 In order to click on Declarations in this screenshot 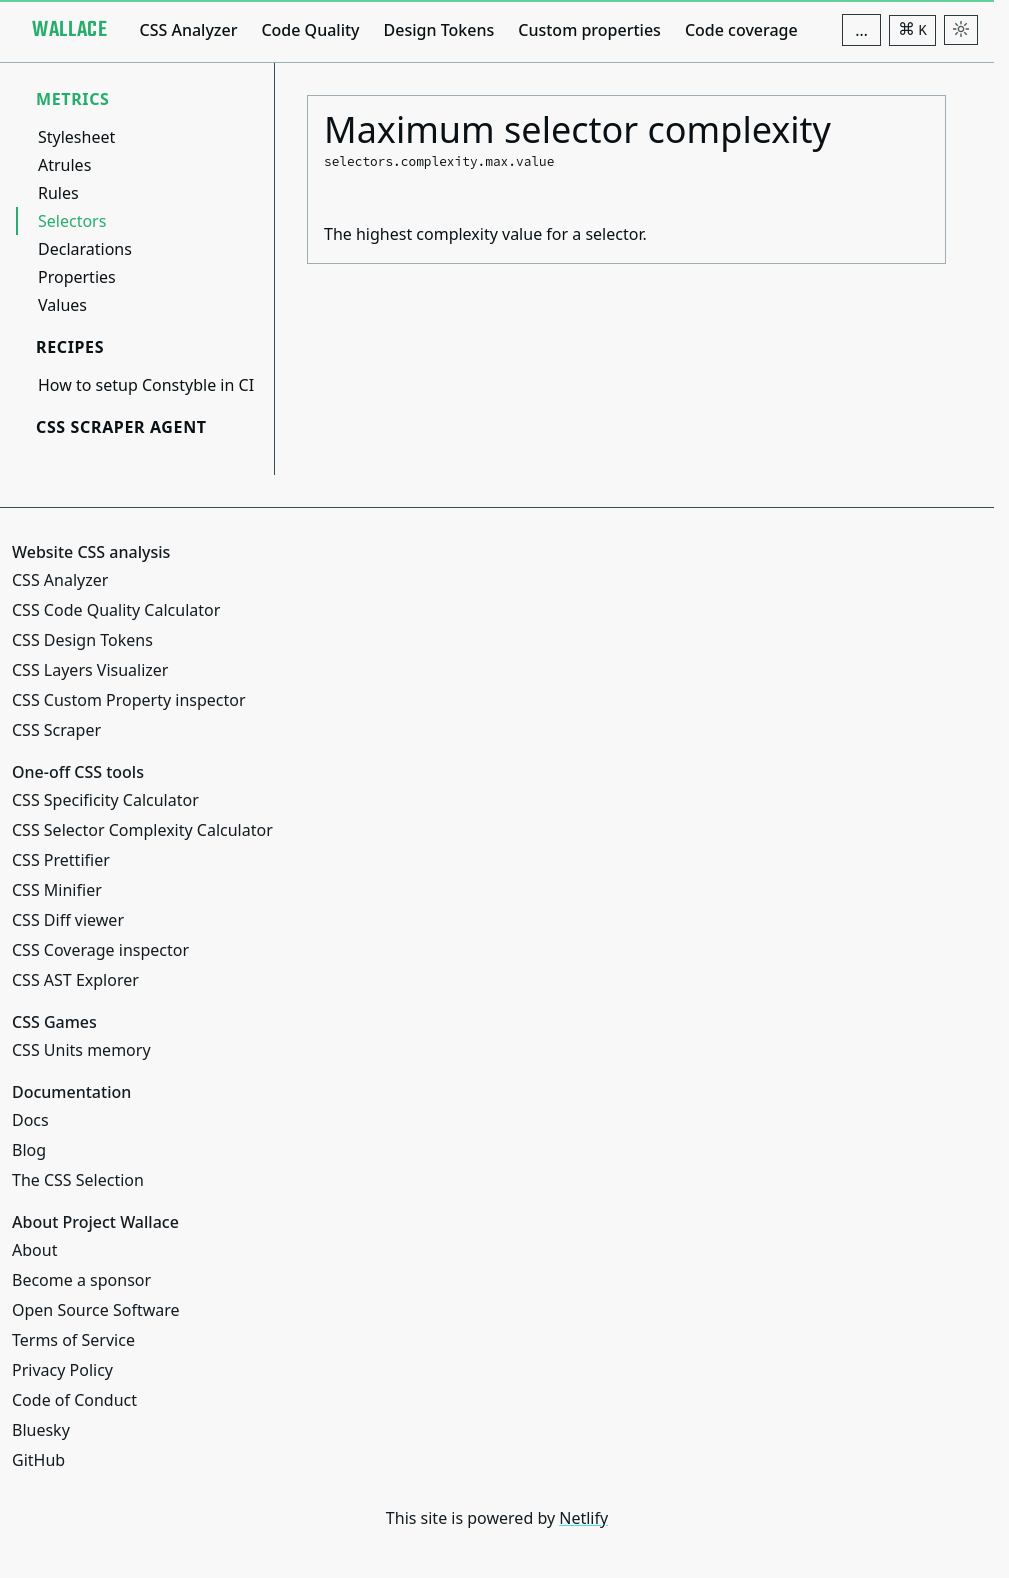, I will do `click(85, 249)`.